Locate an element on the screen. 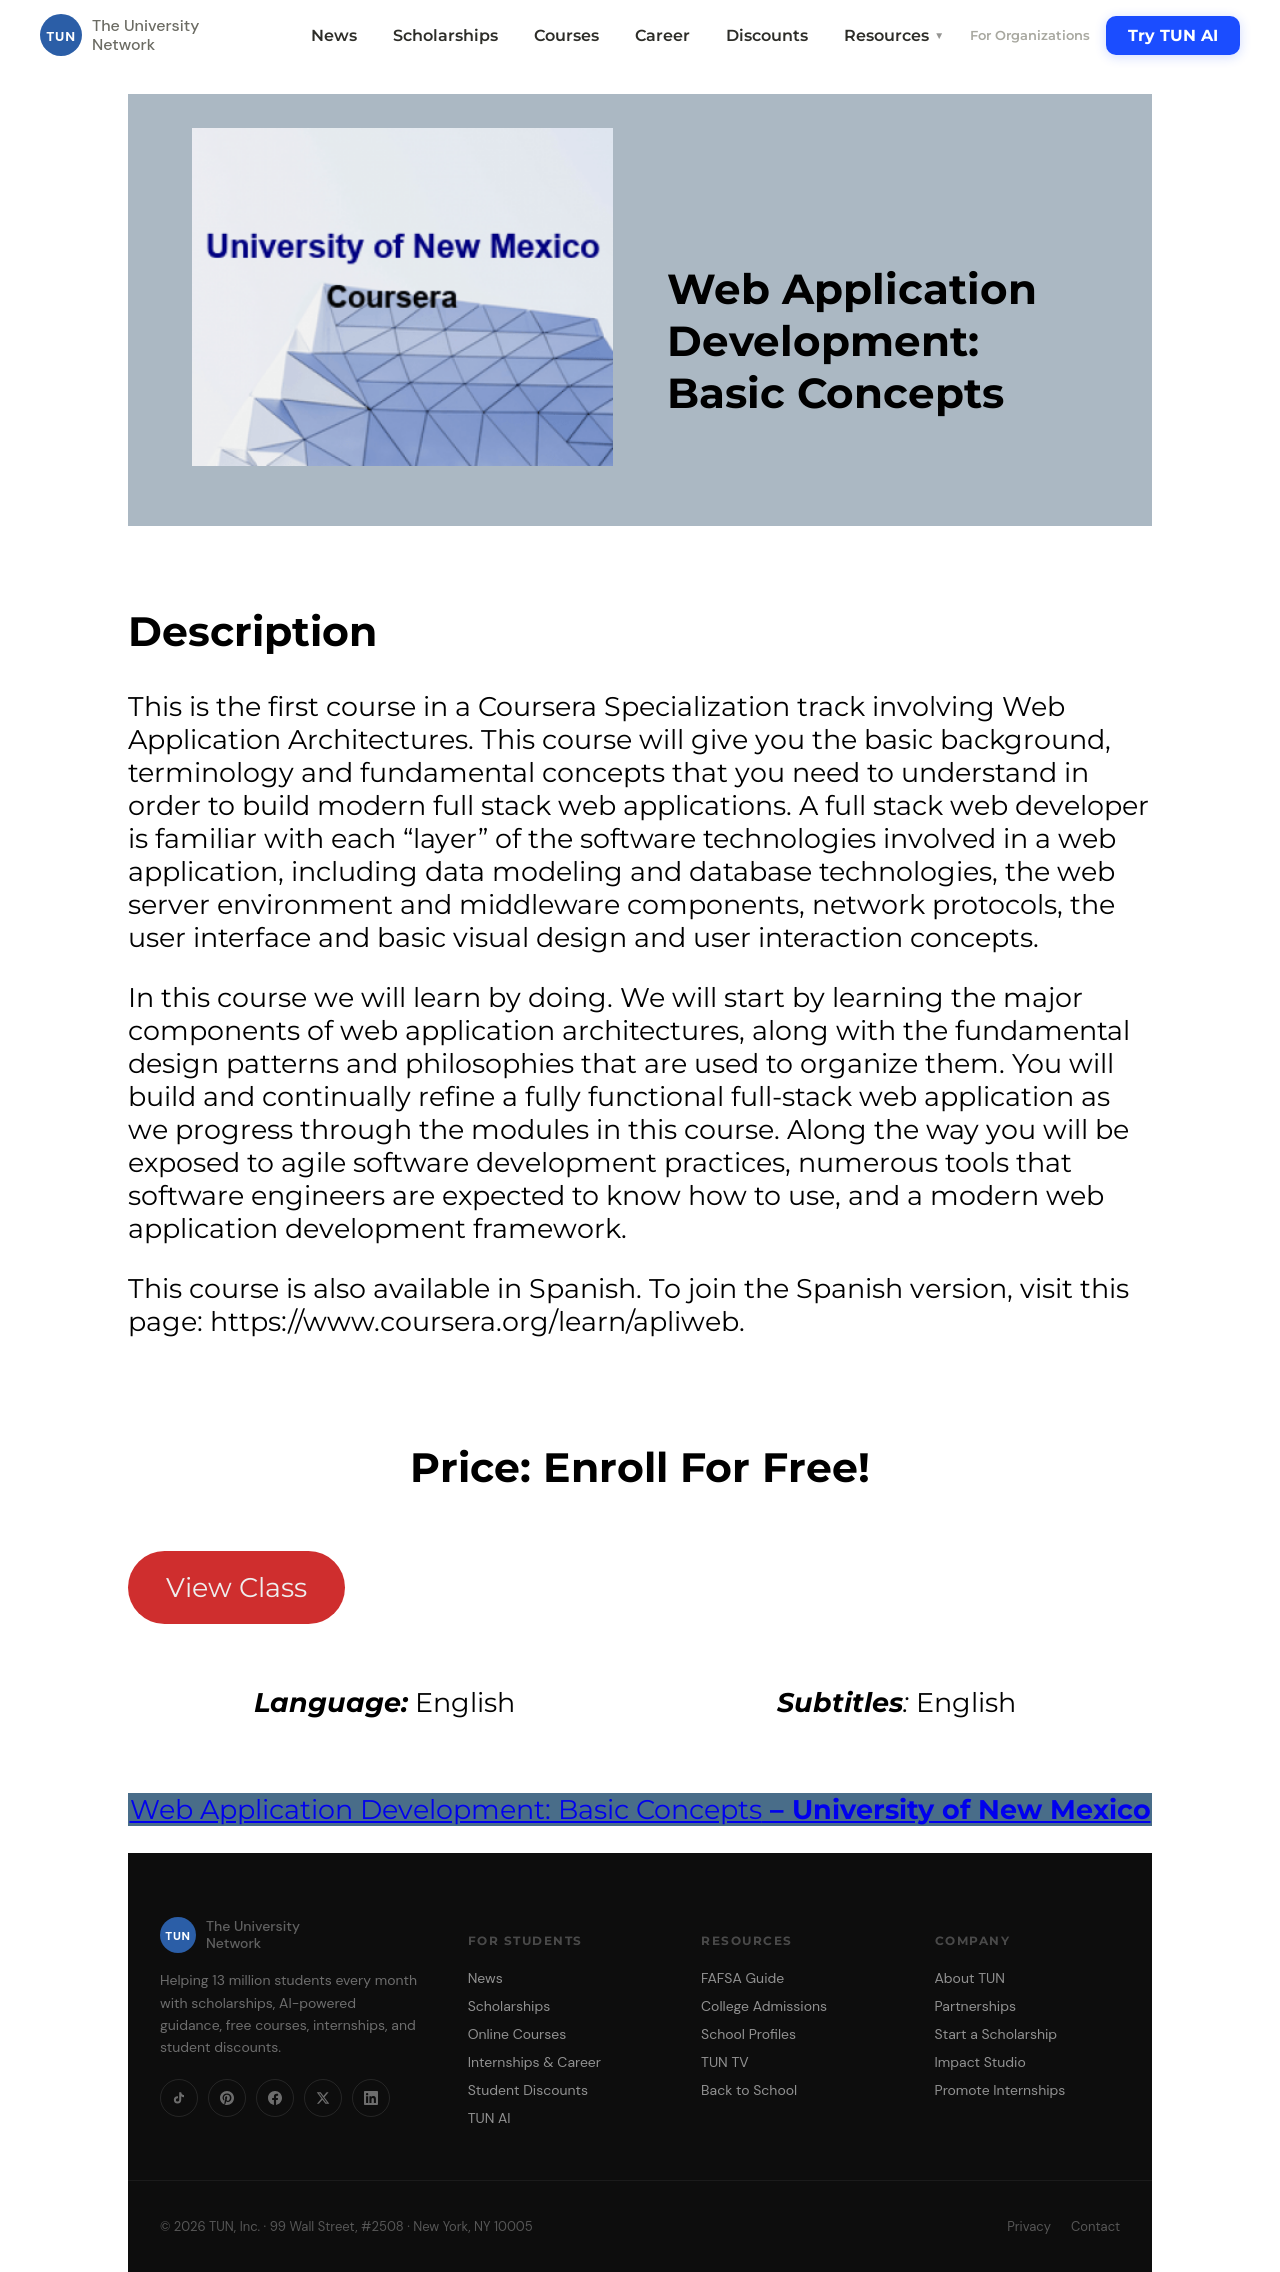  College Admissions is located at coordinates (764, 2006).